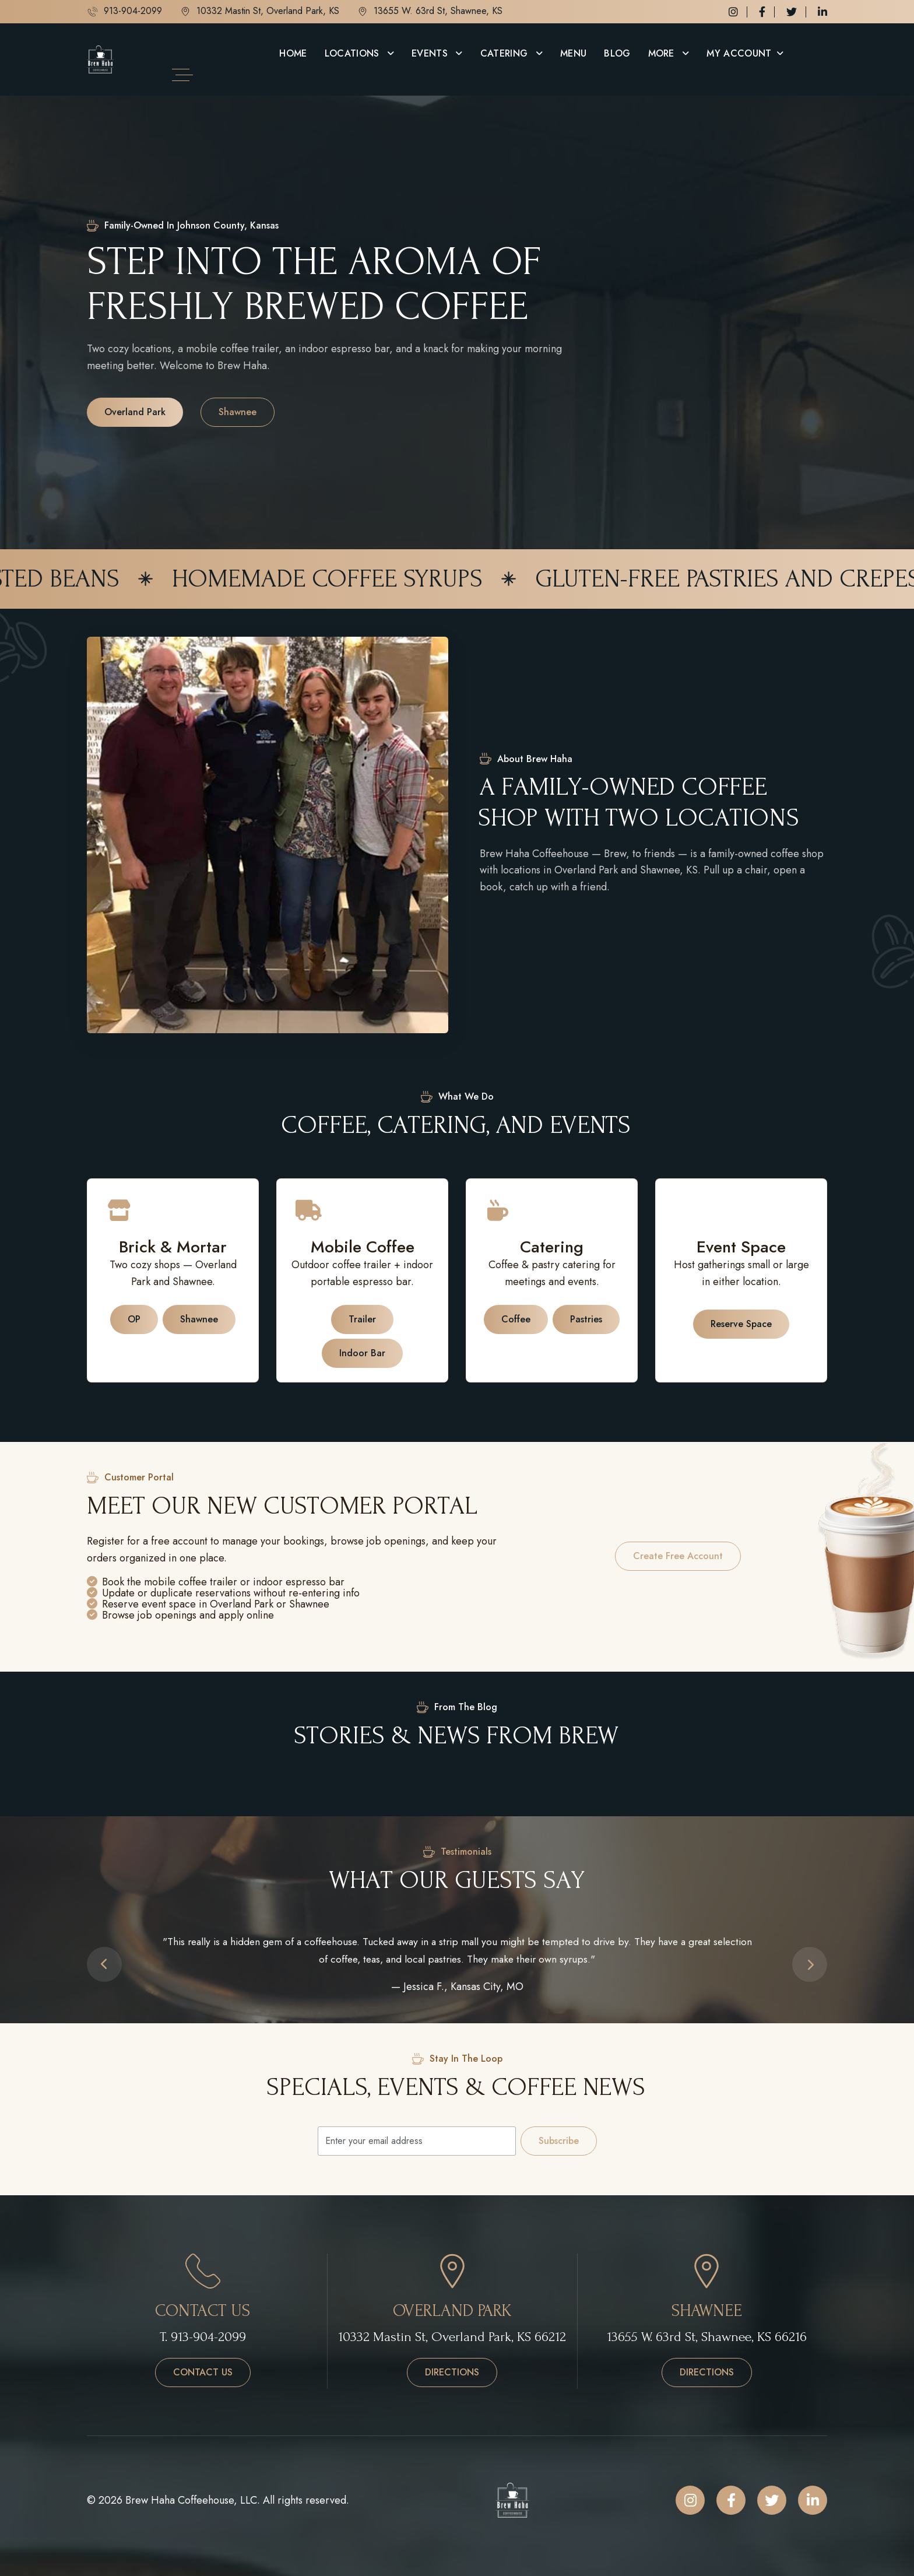 This screenshot has width=914, height=2576. Describe the element at coordinates (353, 53) in the screenshot. I see `Locations` at that location.